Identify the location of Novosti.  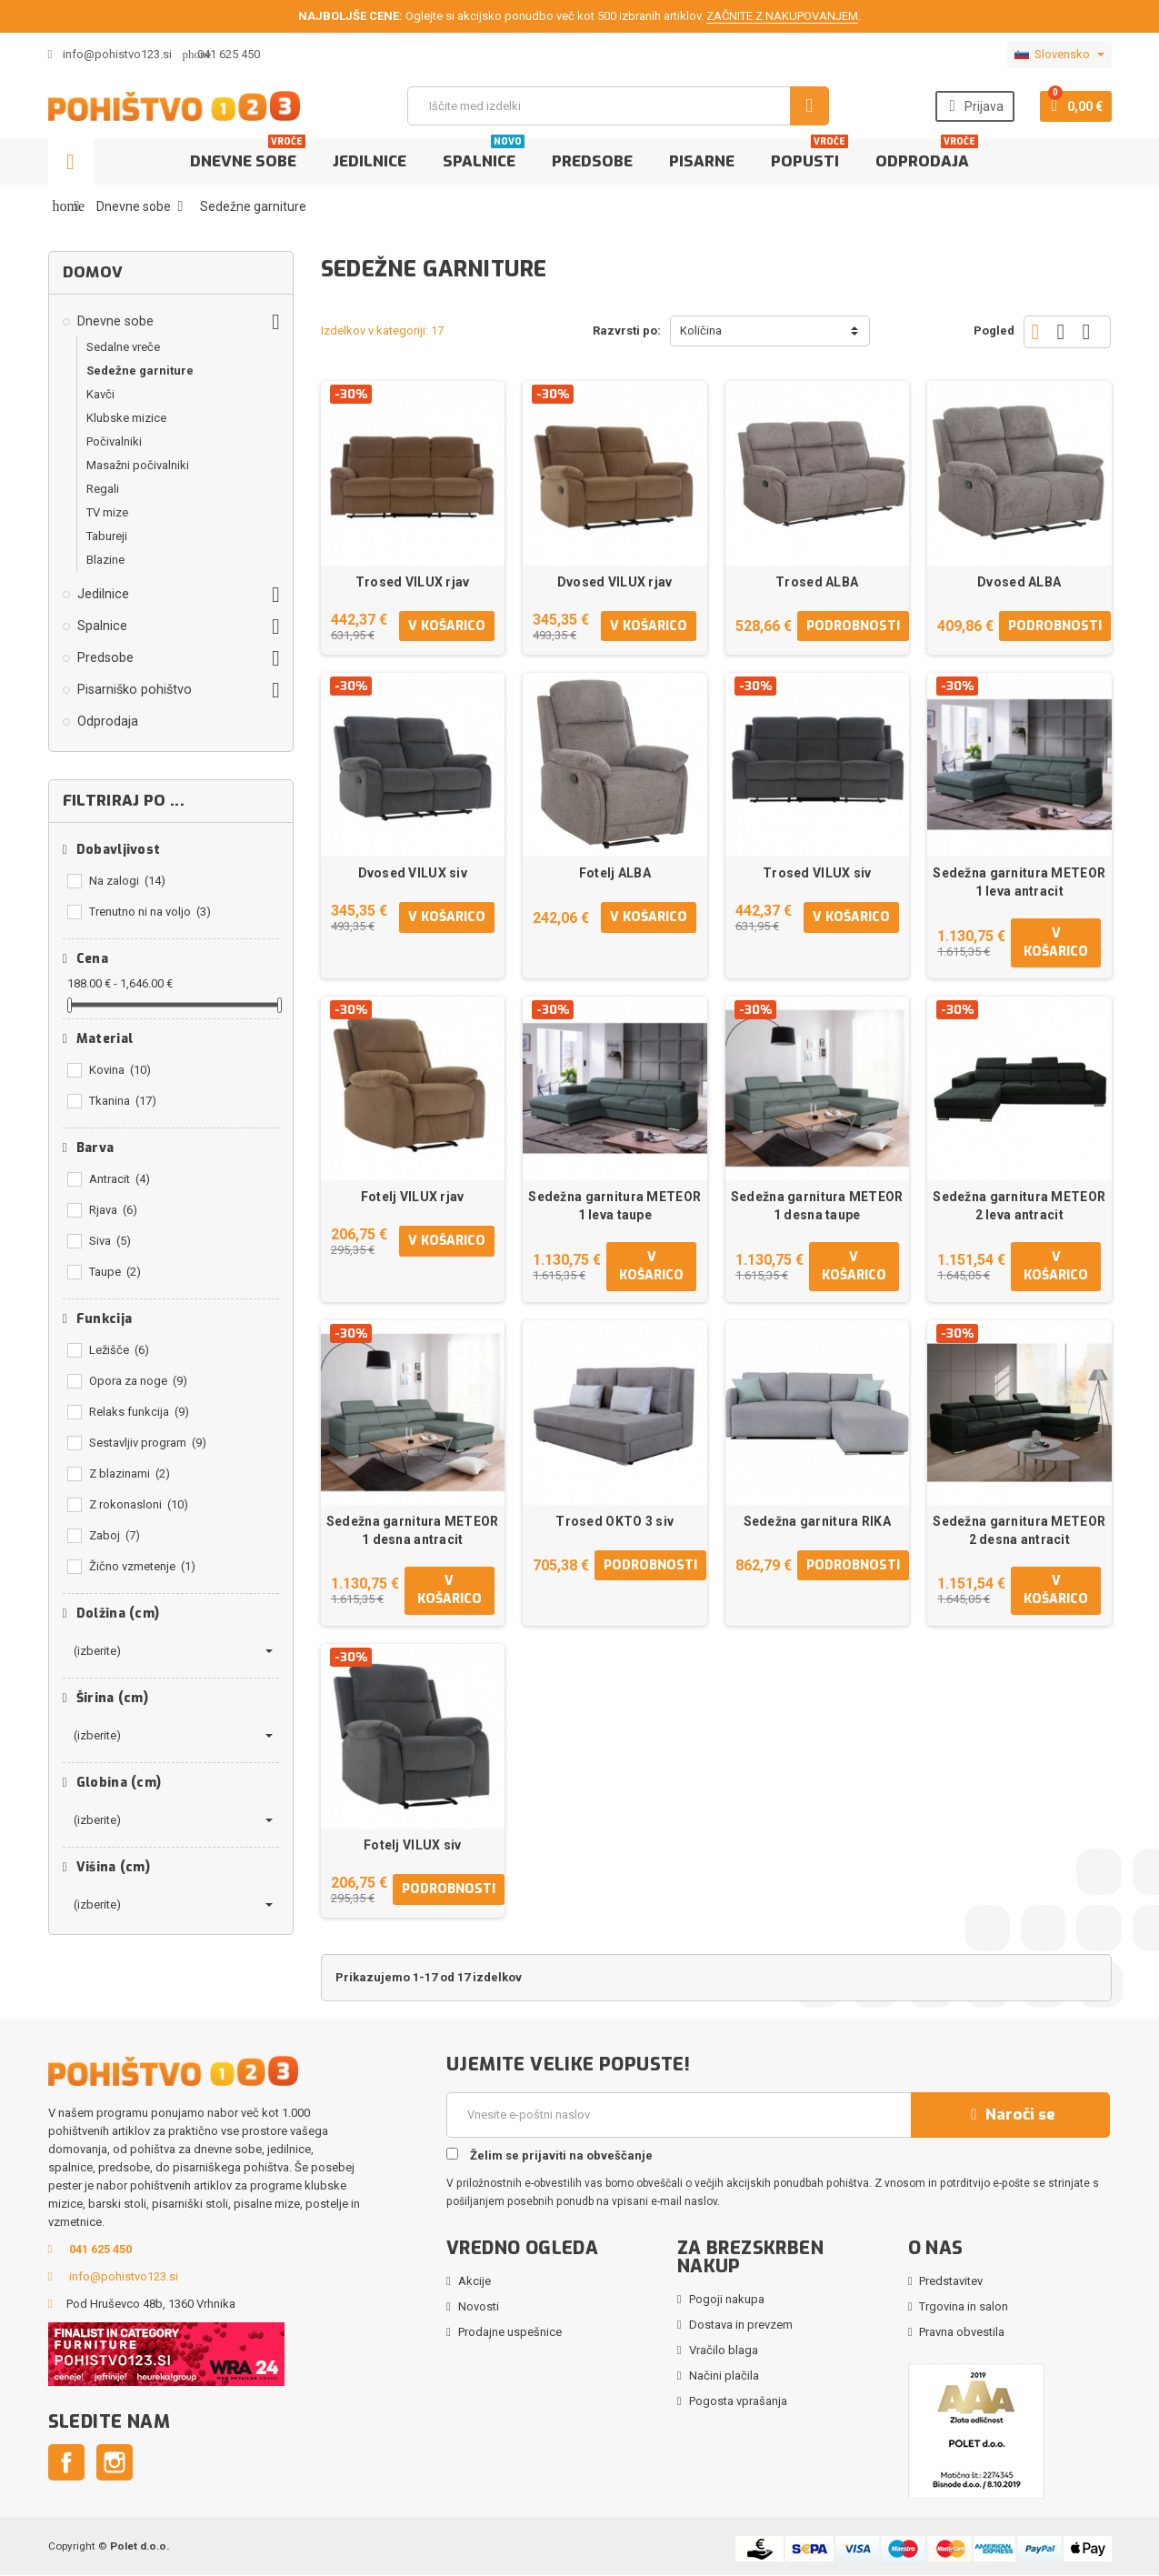
(478, 2307).